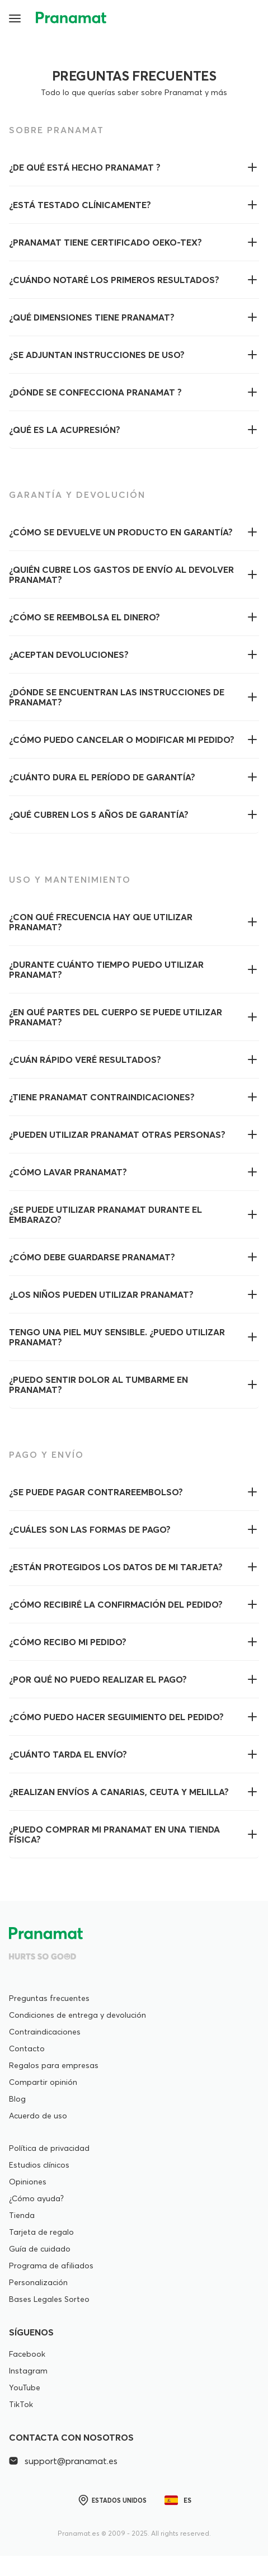 The height and width of the screenshot is (2576, 268). What do you see at coordinates (105, 1214) in the screenshot?
I see `¿Se puede utilizar Pranamat durante el embarazo?` at bounding box center [105, 1214].